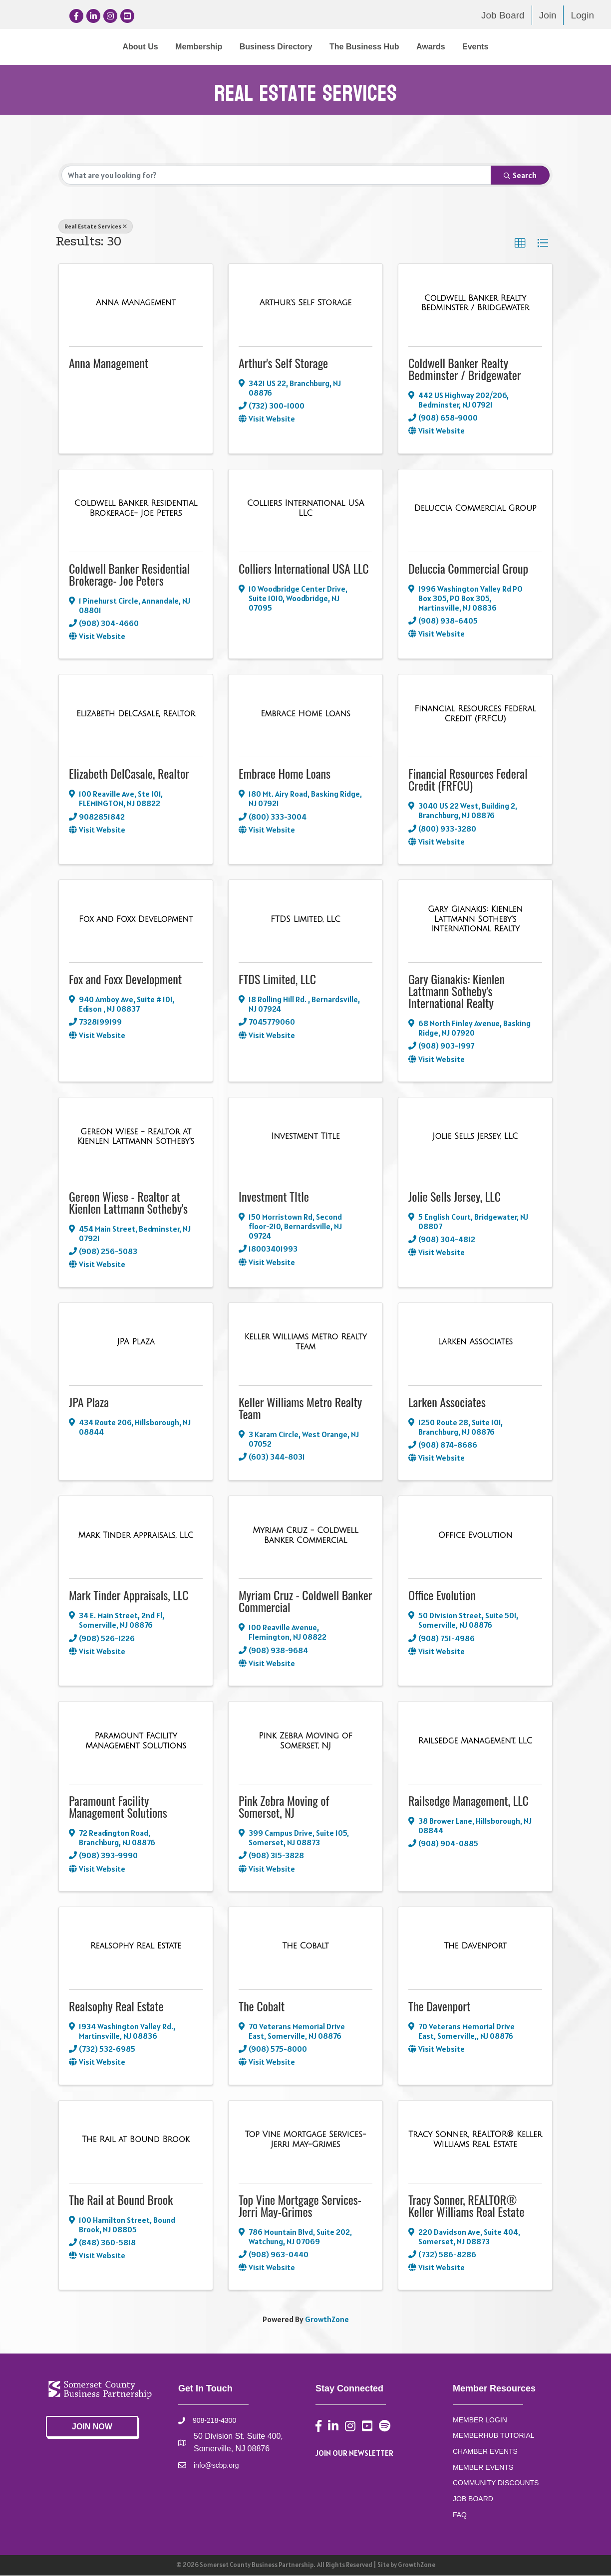 The width and height of the screenshot is (611, 2576). Describe the element at coordinates (277, 979) in the screenshot. I see `FTDS Limited, LLC` at that location.